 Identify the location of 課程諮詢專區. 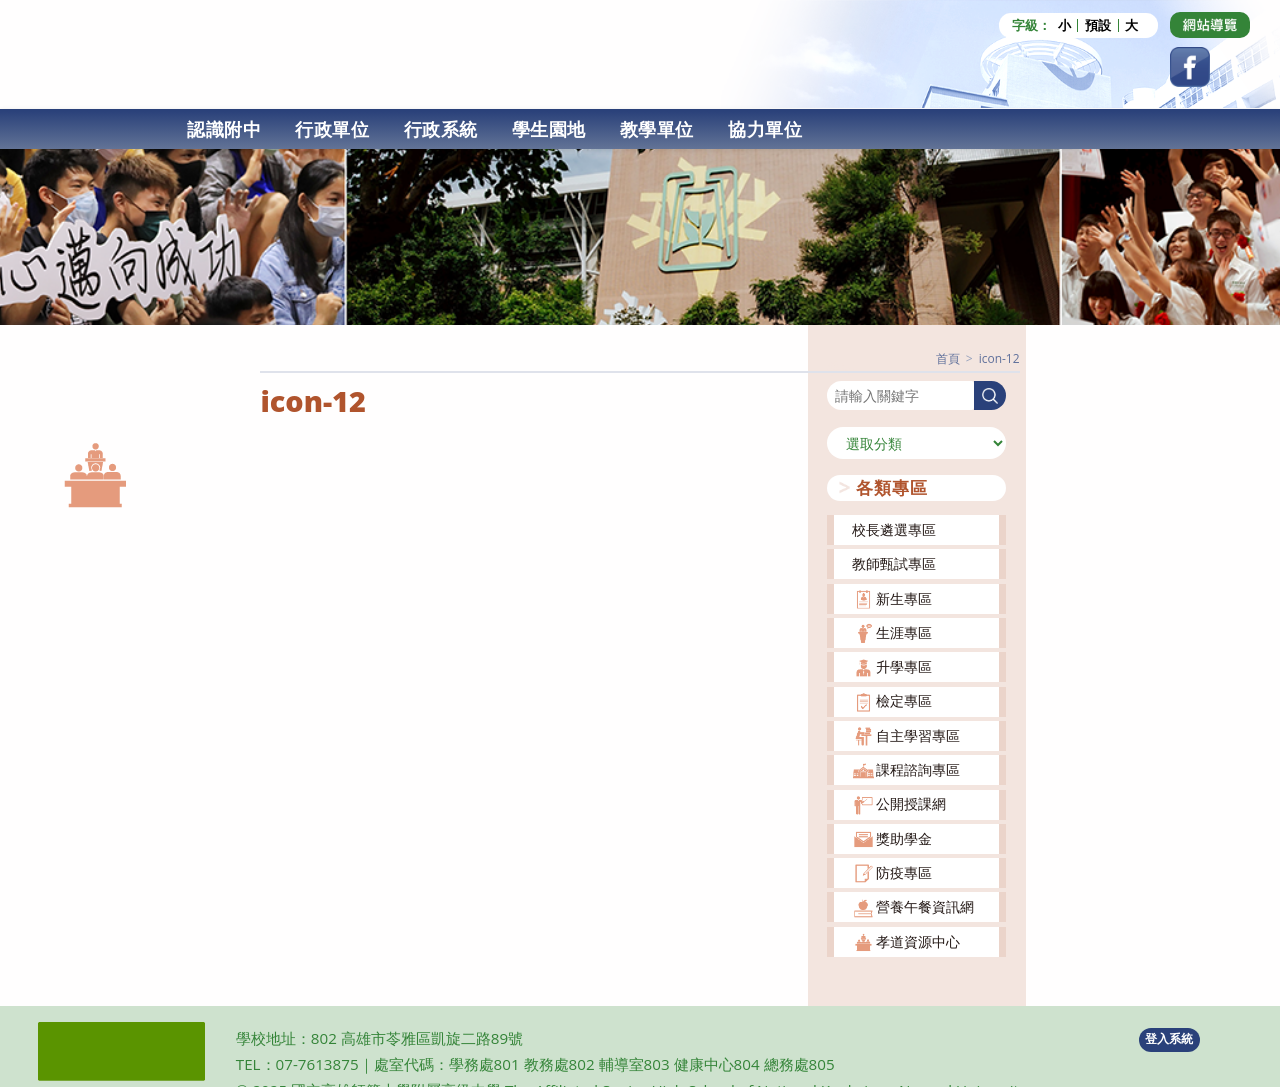
(918, 769).